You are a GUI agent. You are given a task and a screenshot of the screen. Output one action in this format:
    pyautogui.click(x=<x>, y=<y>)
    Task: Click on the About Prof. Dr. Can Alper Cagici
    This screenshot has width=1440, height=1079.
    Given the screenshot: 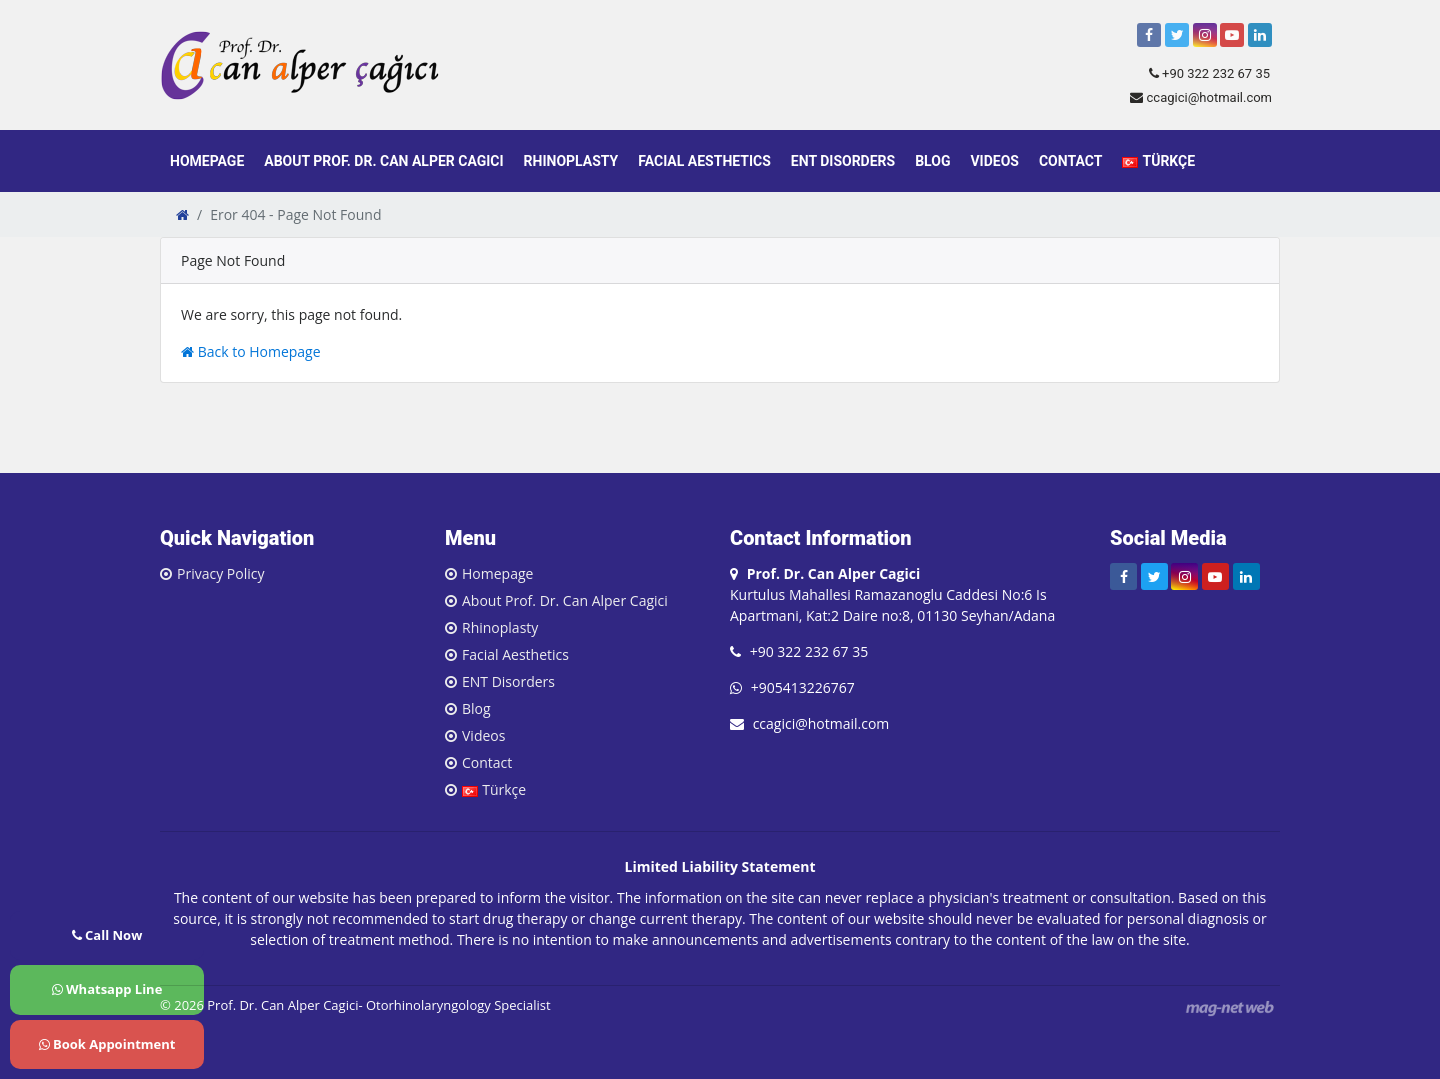 What is the action you would take?
    pyautogui.click(x=383, y=161)
    